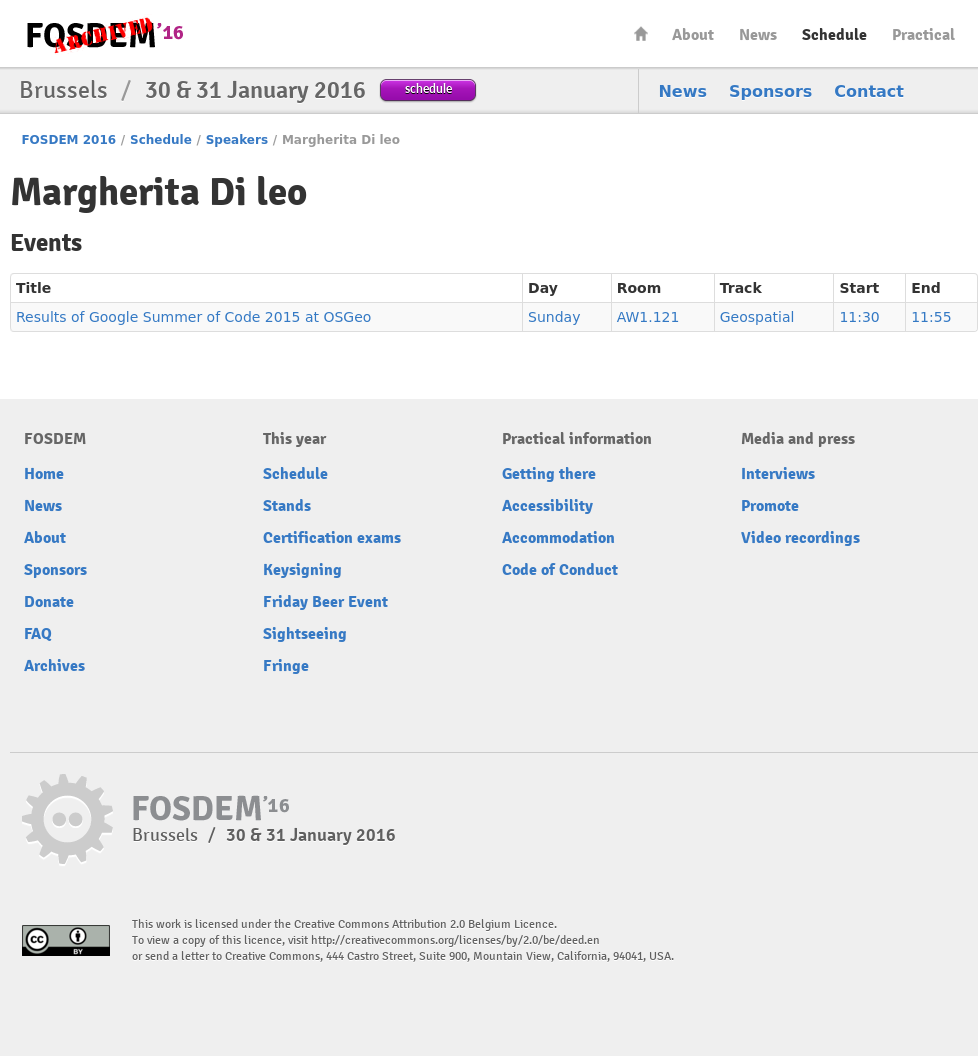 The image size is (978, 1056). I want to click on Results of Google Summer of Code 2015 at OSGeo, so click(193, 317).